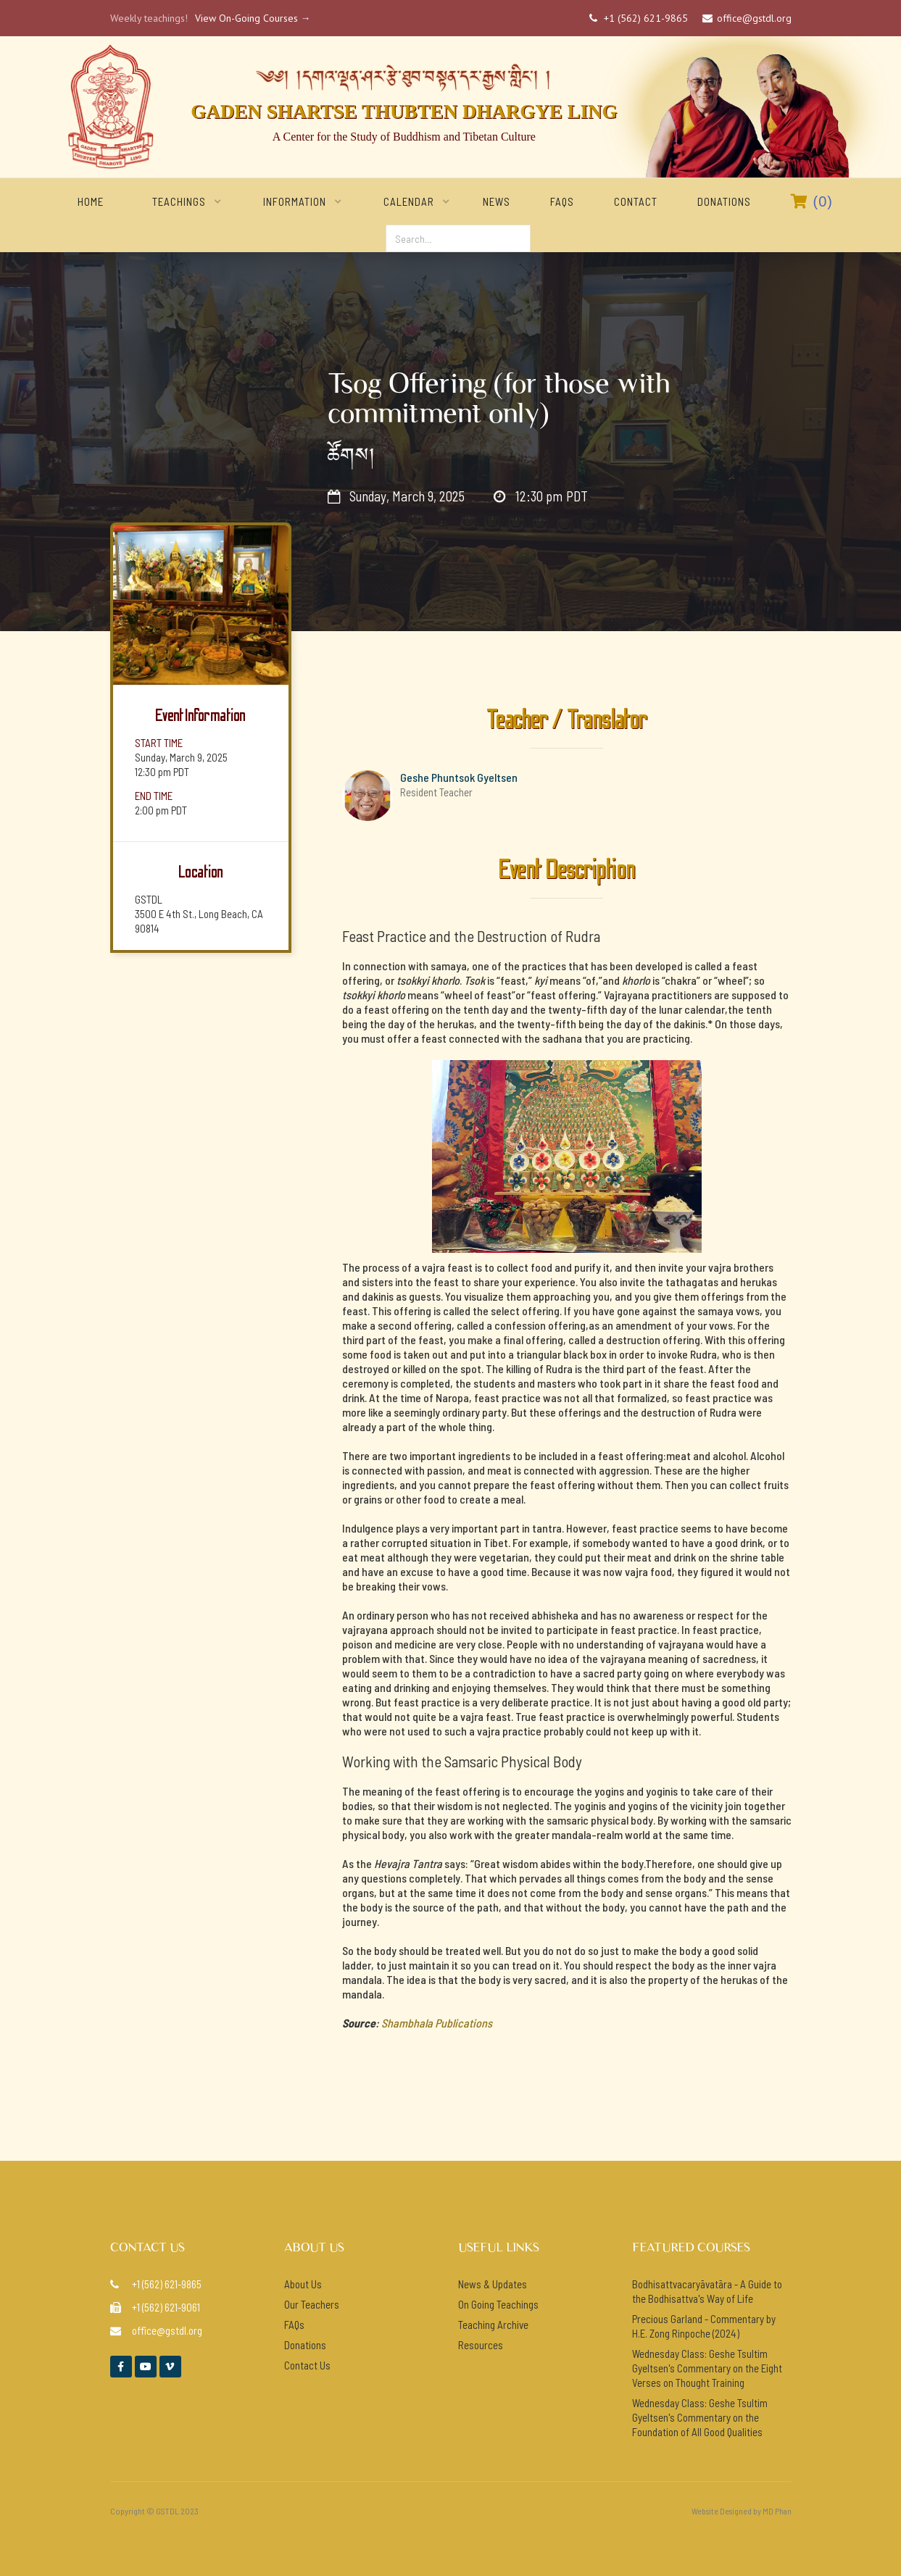  What do you see at coordinates (303, 2284) in the screenshot?
I see `About Us` at bounding box center [303, 2284].